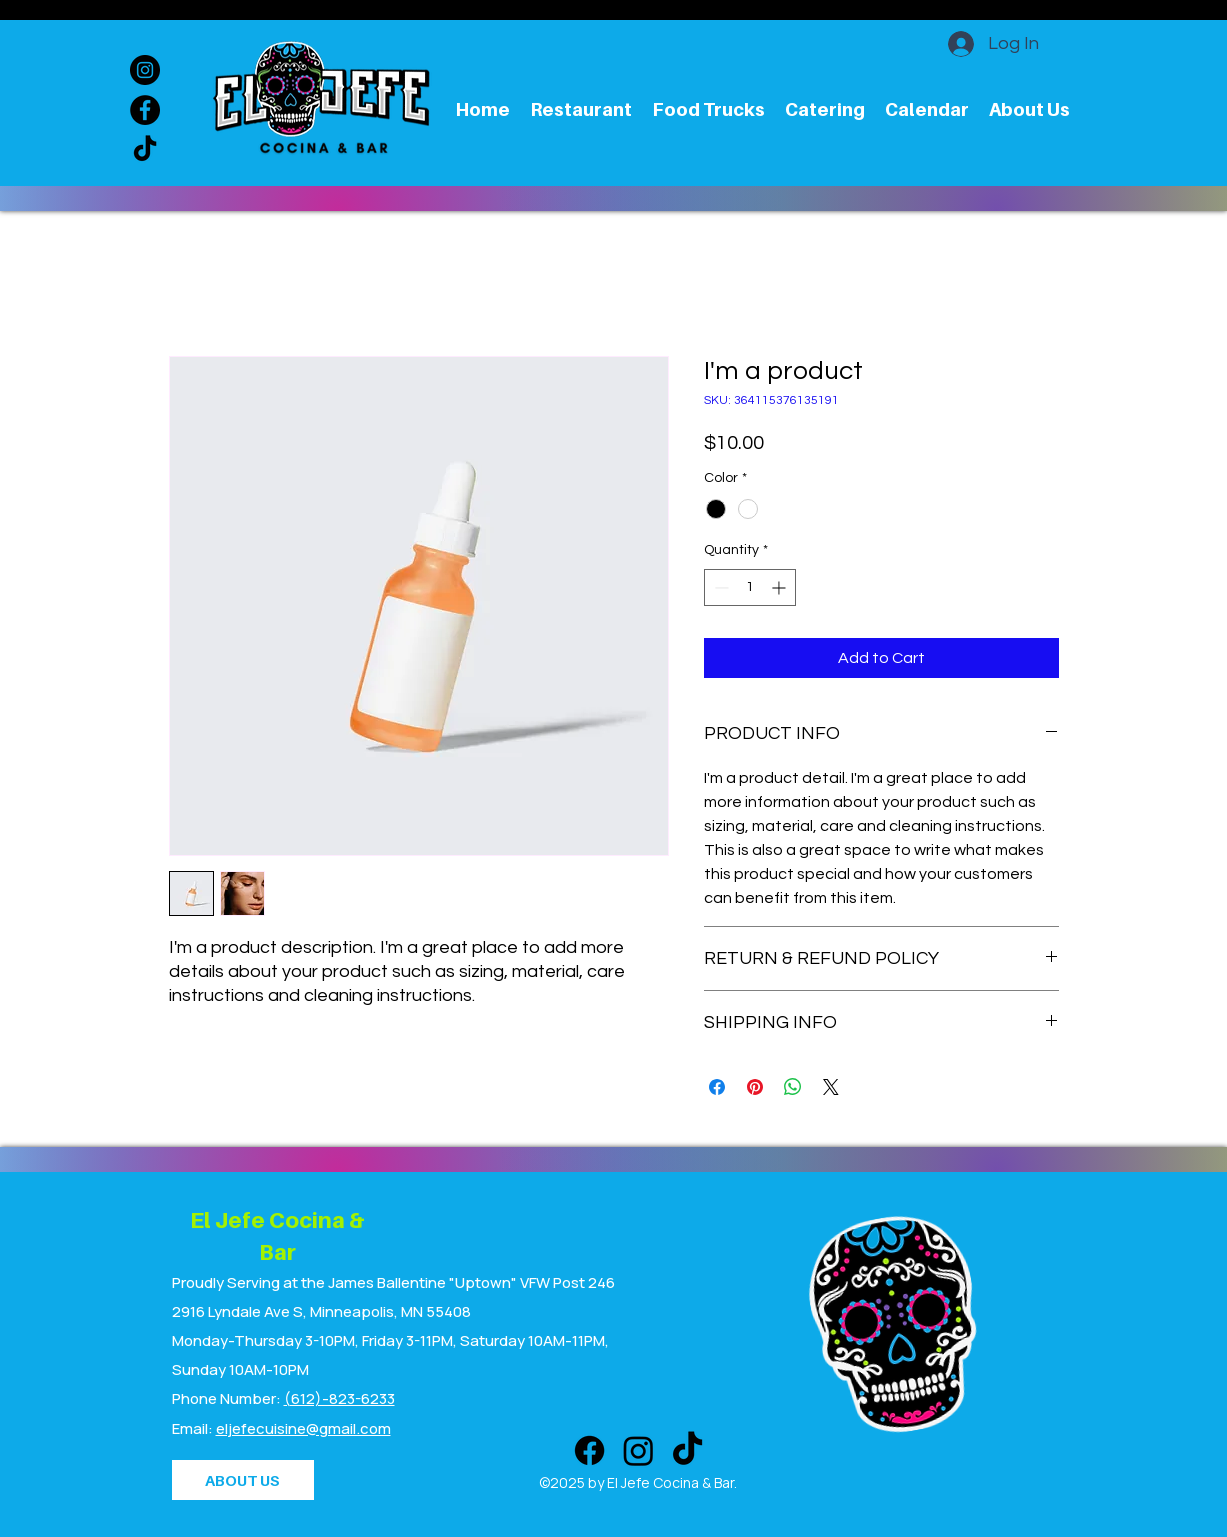 The height and width of the screenshot is (1537, 1227). Describe the element at coordinates (719, 587) in the screenshot. I see `[Decrement]` at that location.